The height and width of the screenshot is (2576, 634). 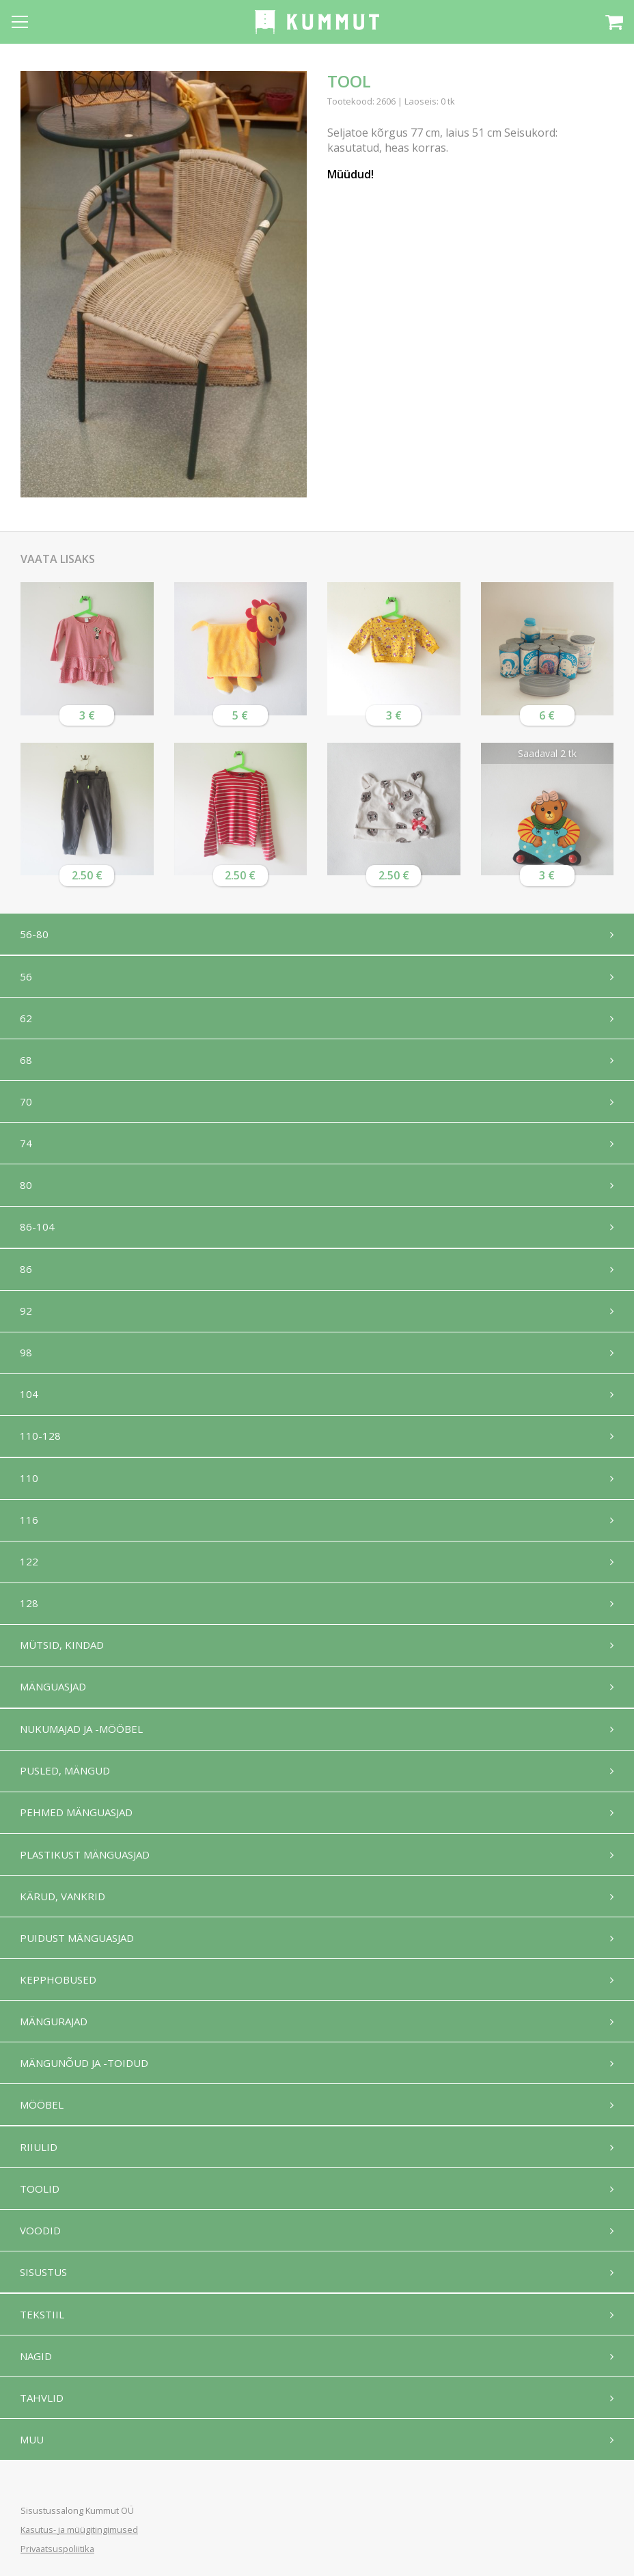 What do you see at coordinates (39, 2166) in the screenshot?
I see `Riiulid` at bounding box center [39, 2166].